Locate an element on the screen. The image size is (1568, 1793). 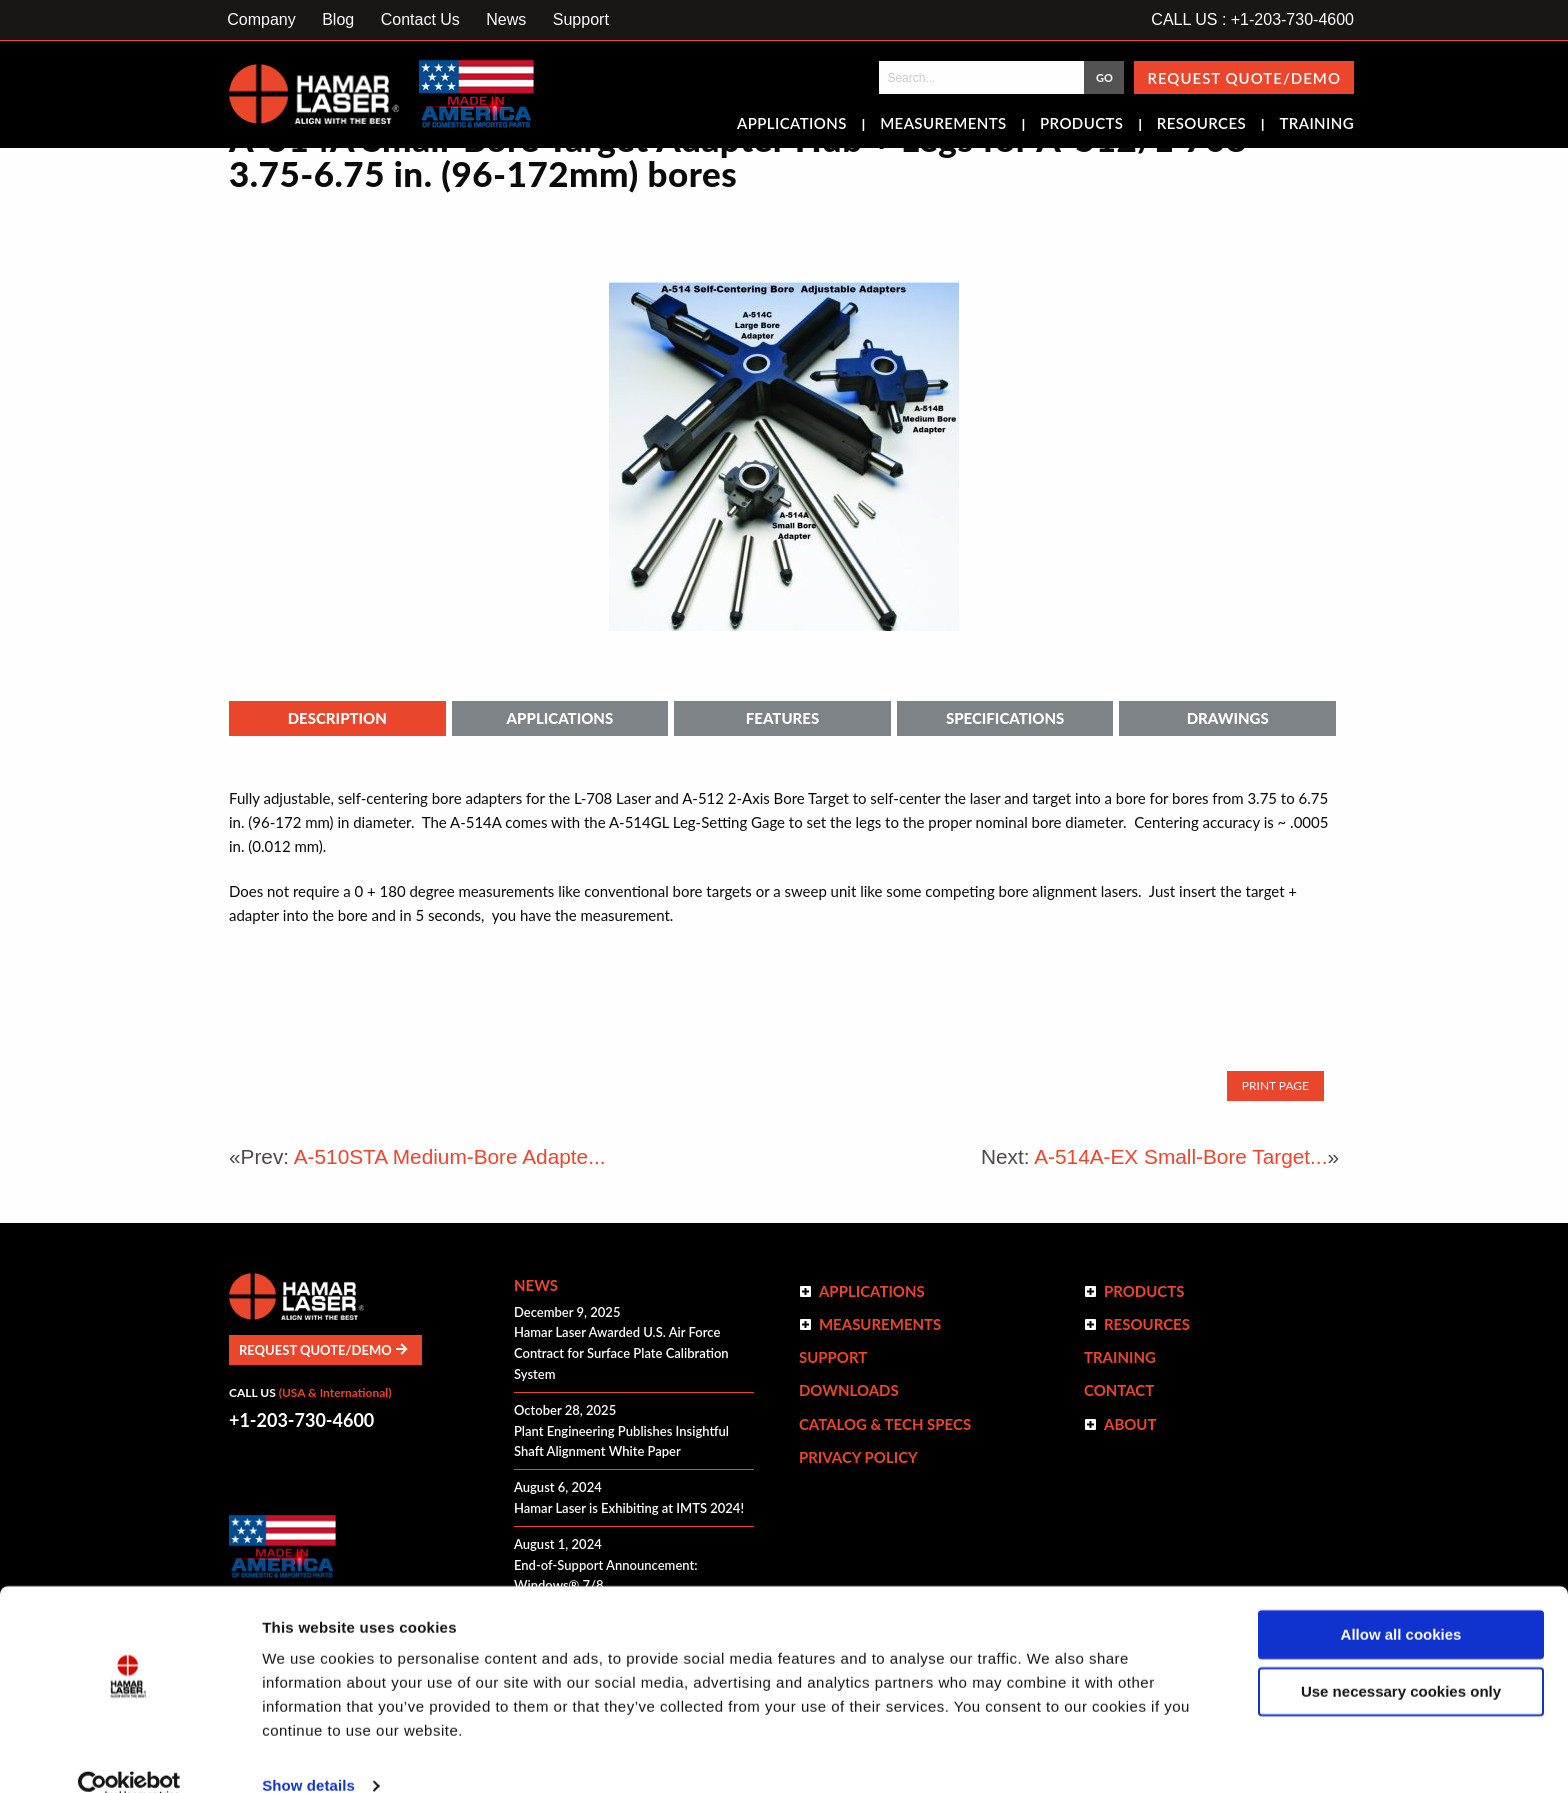
Print Page is located at coordinates (1275, 1085).